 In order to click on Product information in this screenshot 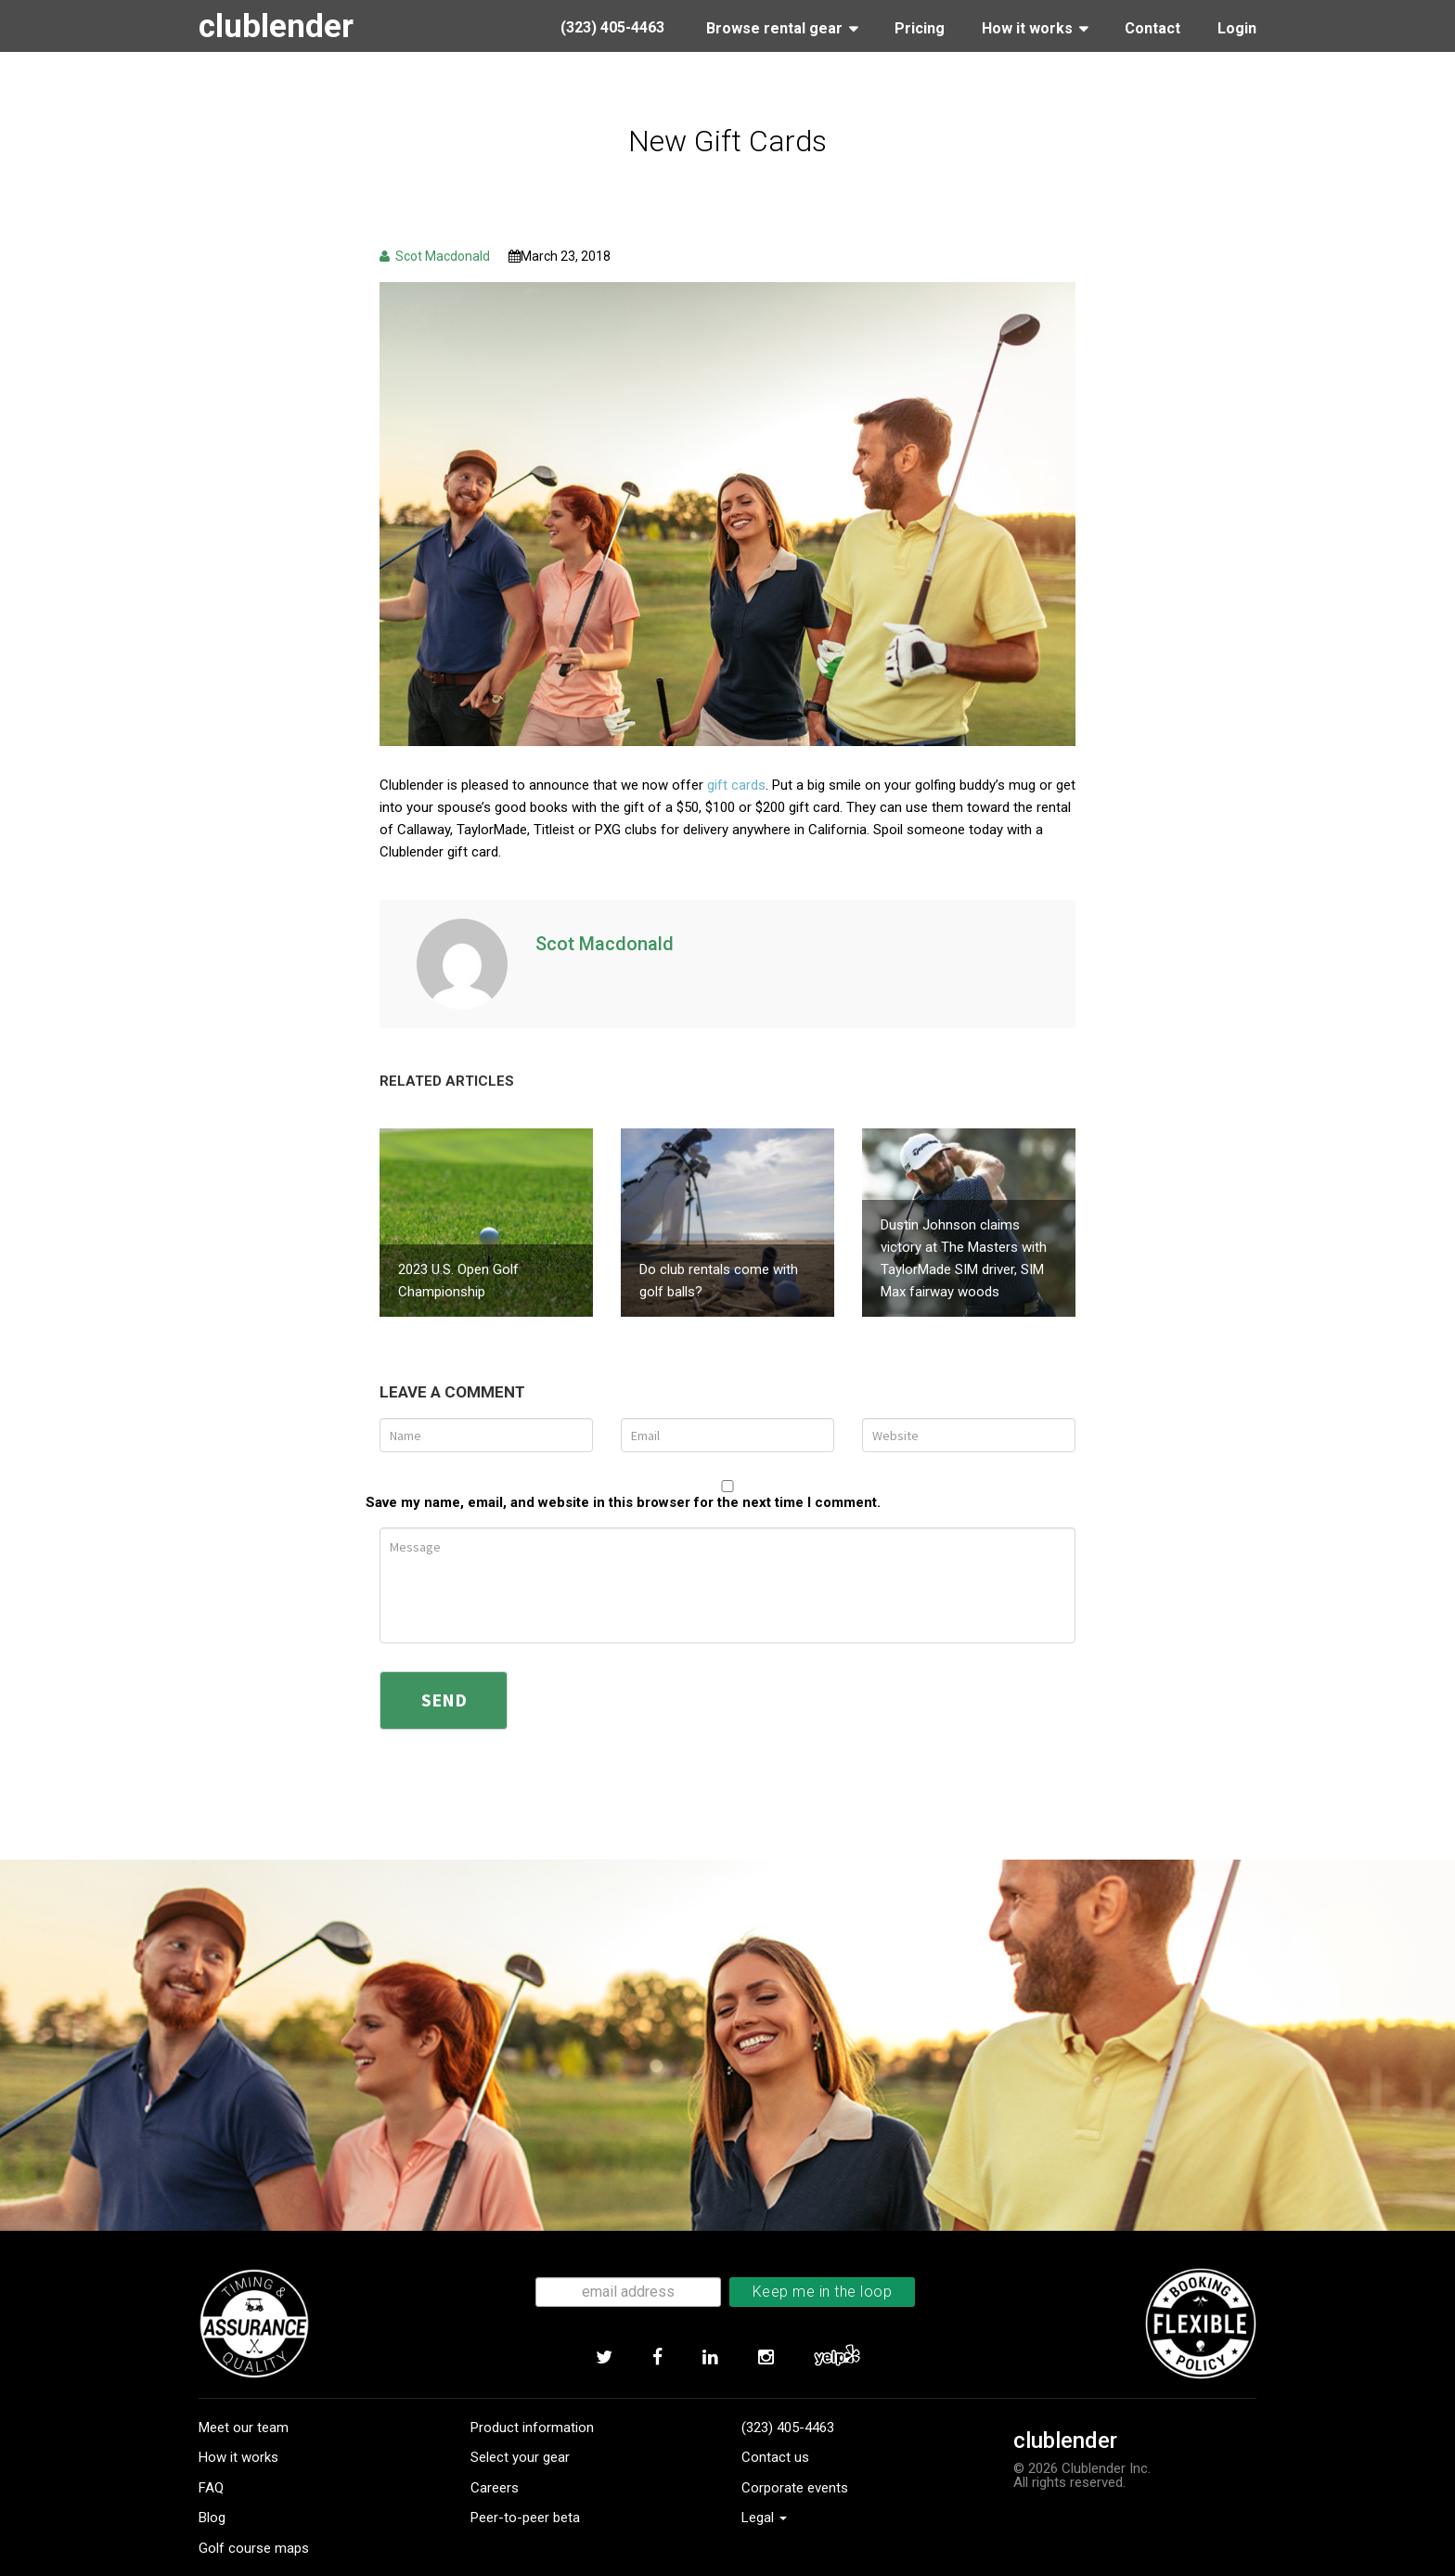, I will do `click(532, 2392)`.